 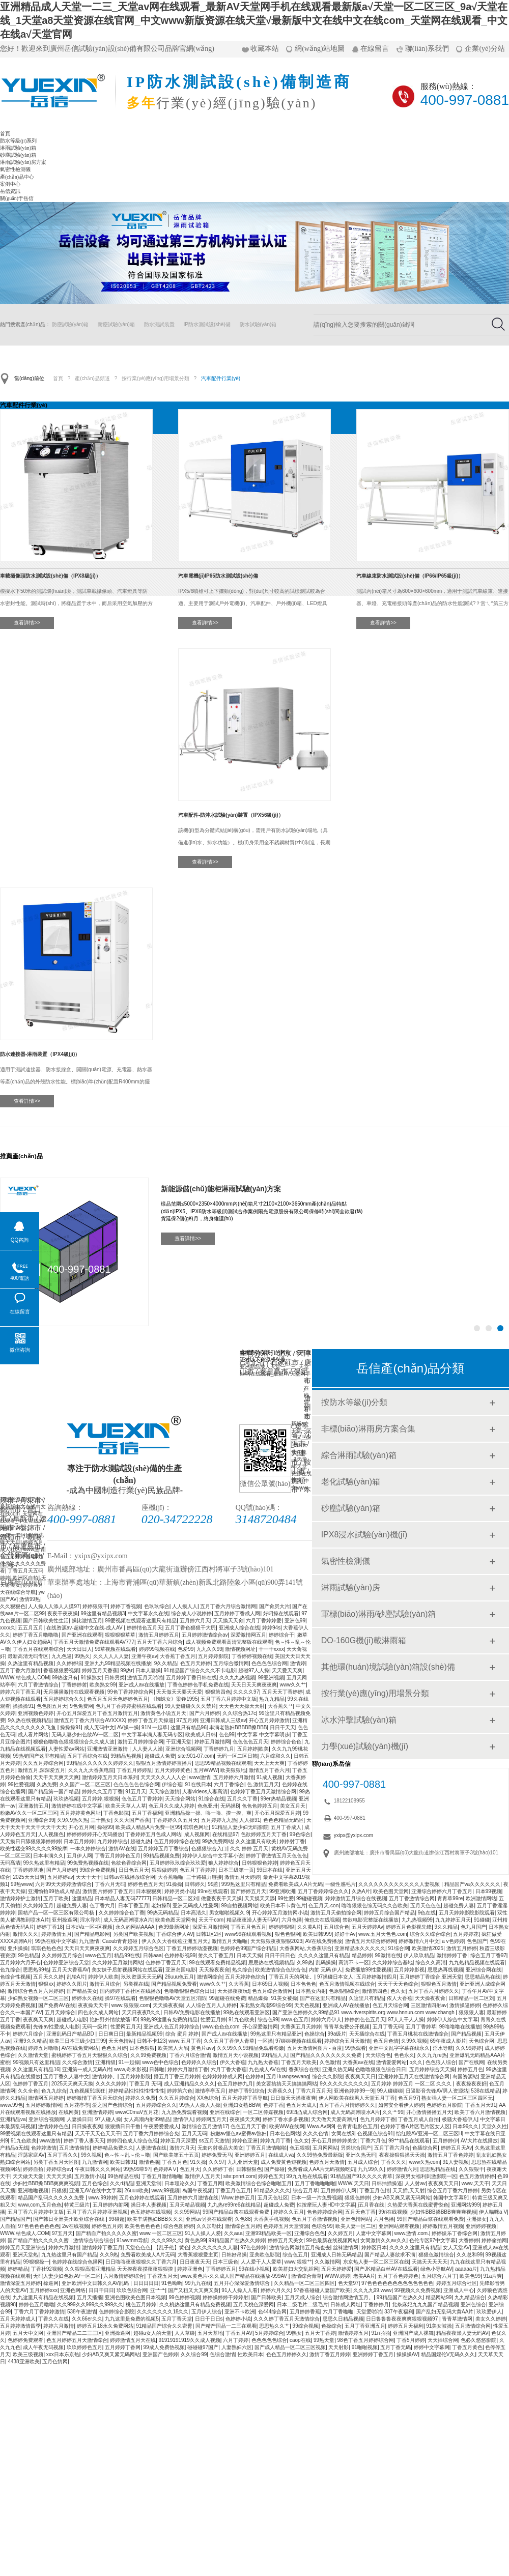 What do you see at coordinates (190, 2169) in the screenshot?
I see `色五月大` at bounding box center [190, 2169].